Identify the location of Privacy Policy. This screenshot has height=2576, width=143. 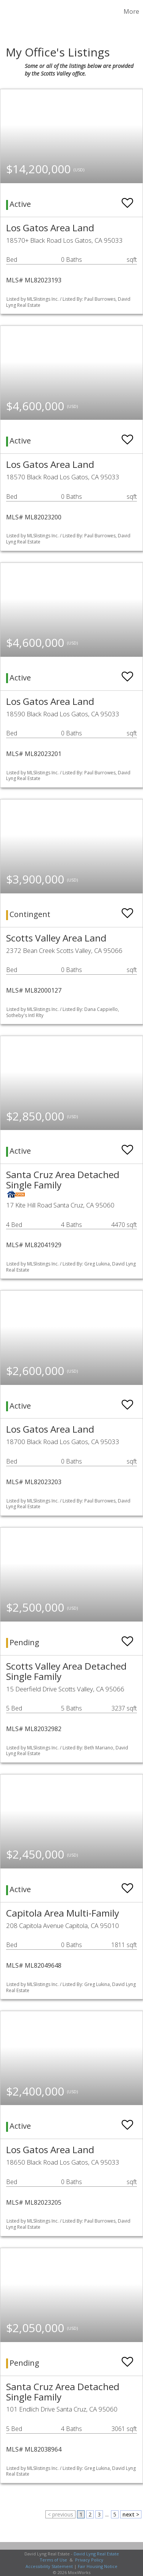
(89, 2560).